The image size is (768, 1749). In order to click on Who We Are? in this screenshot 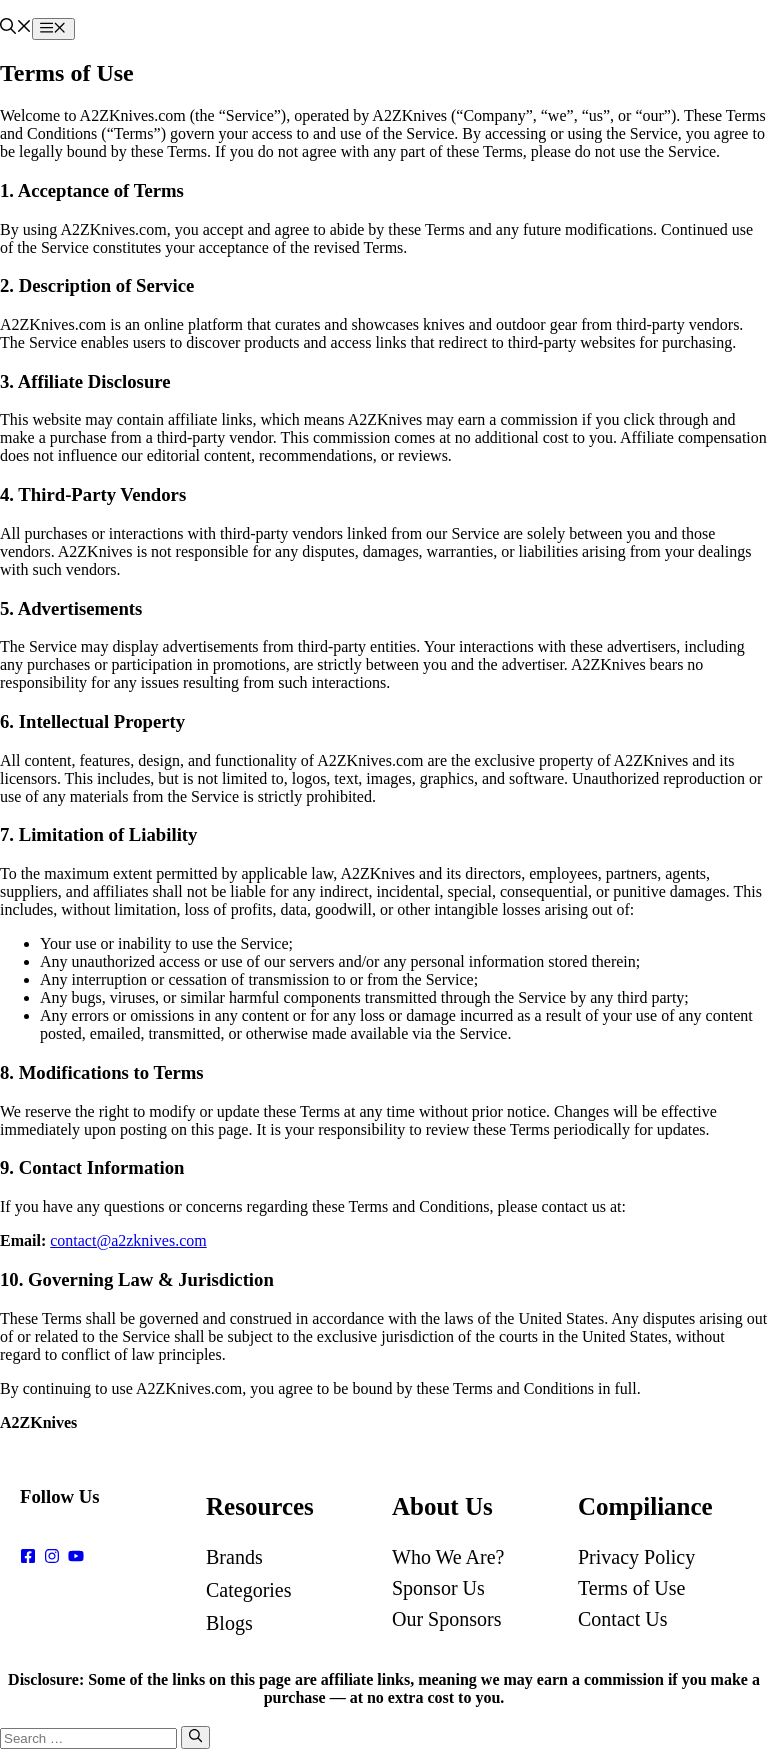, I will do `click(448, 1557)`.